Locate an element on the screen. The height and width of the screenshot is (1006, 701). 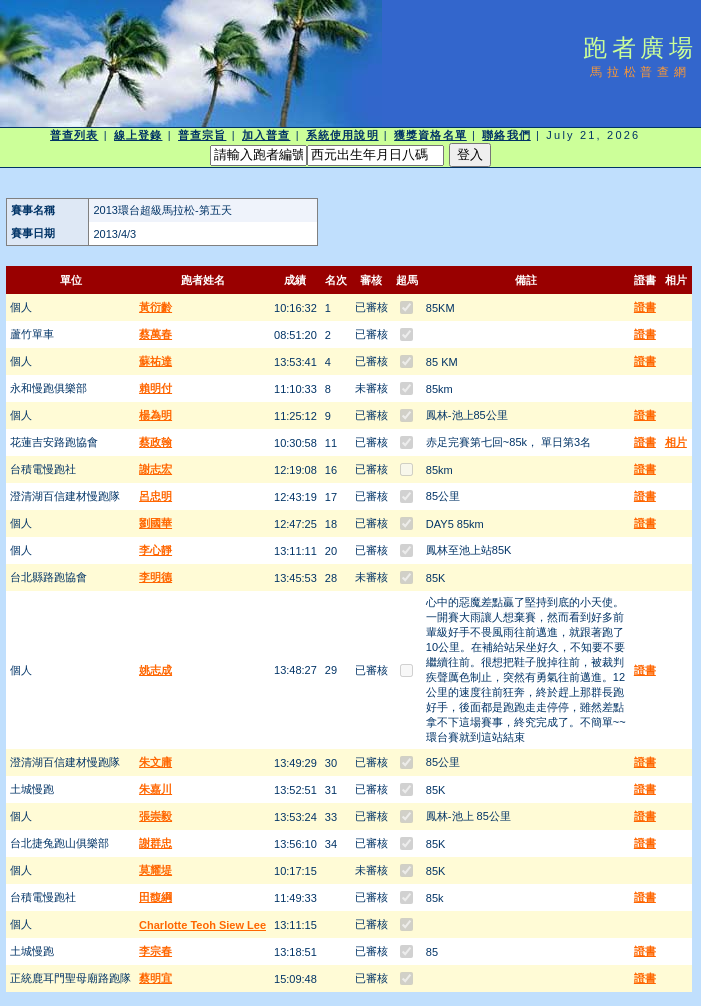
李心靜 is located at coordinates (155, 550).